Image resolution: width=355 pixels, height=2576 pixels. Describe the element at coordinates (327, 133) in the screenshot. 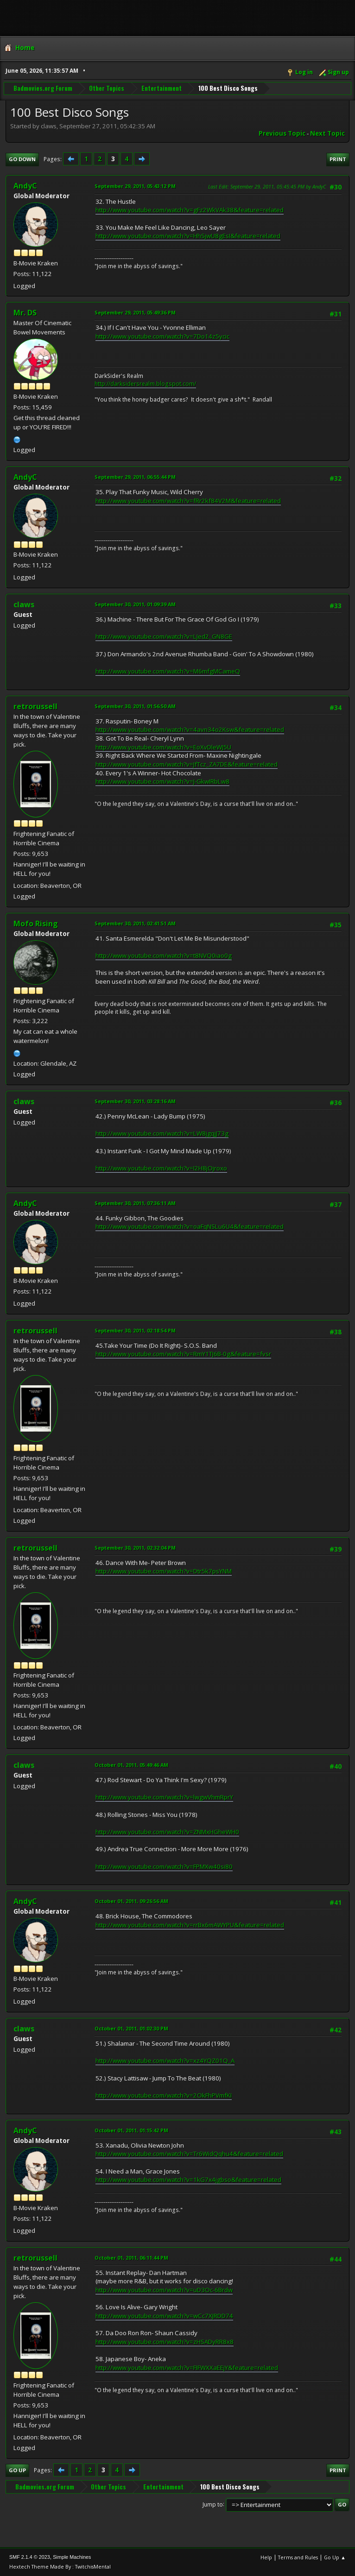

I see `Next topic` at that location.